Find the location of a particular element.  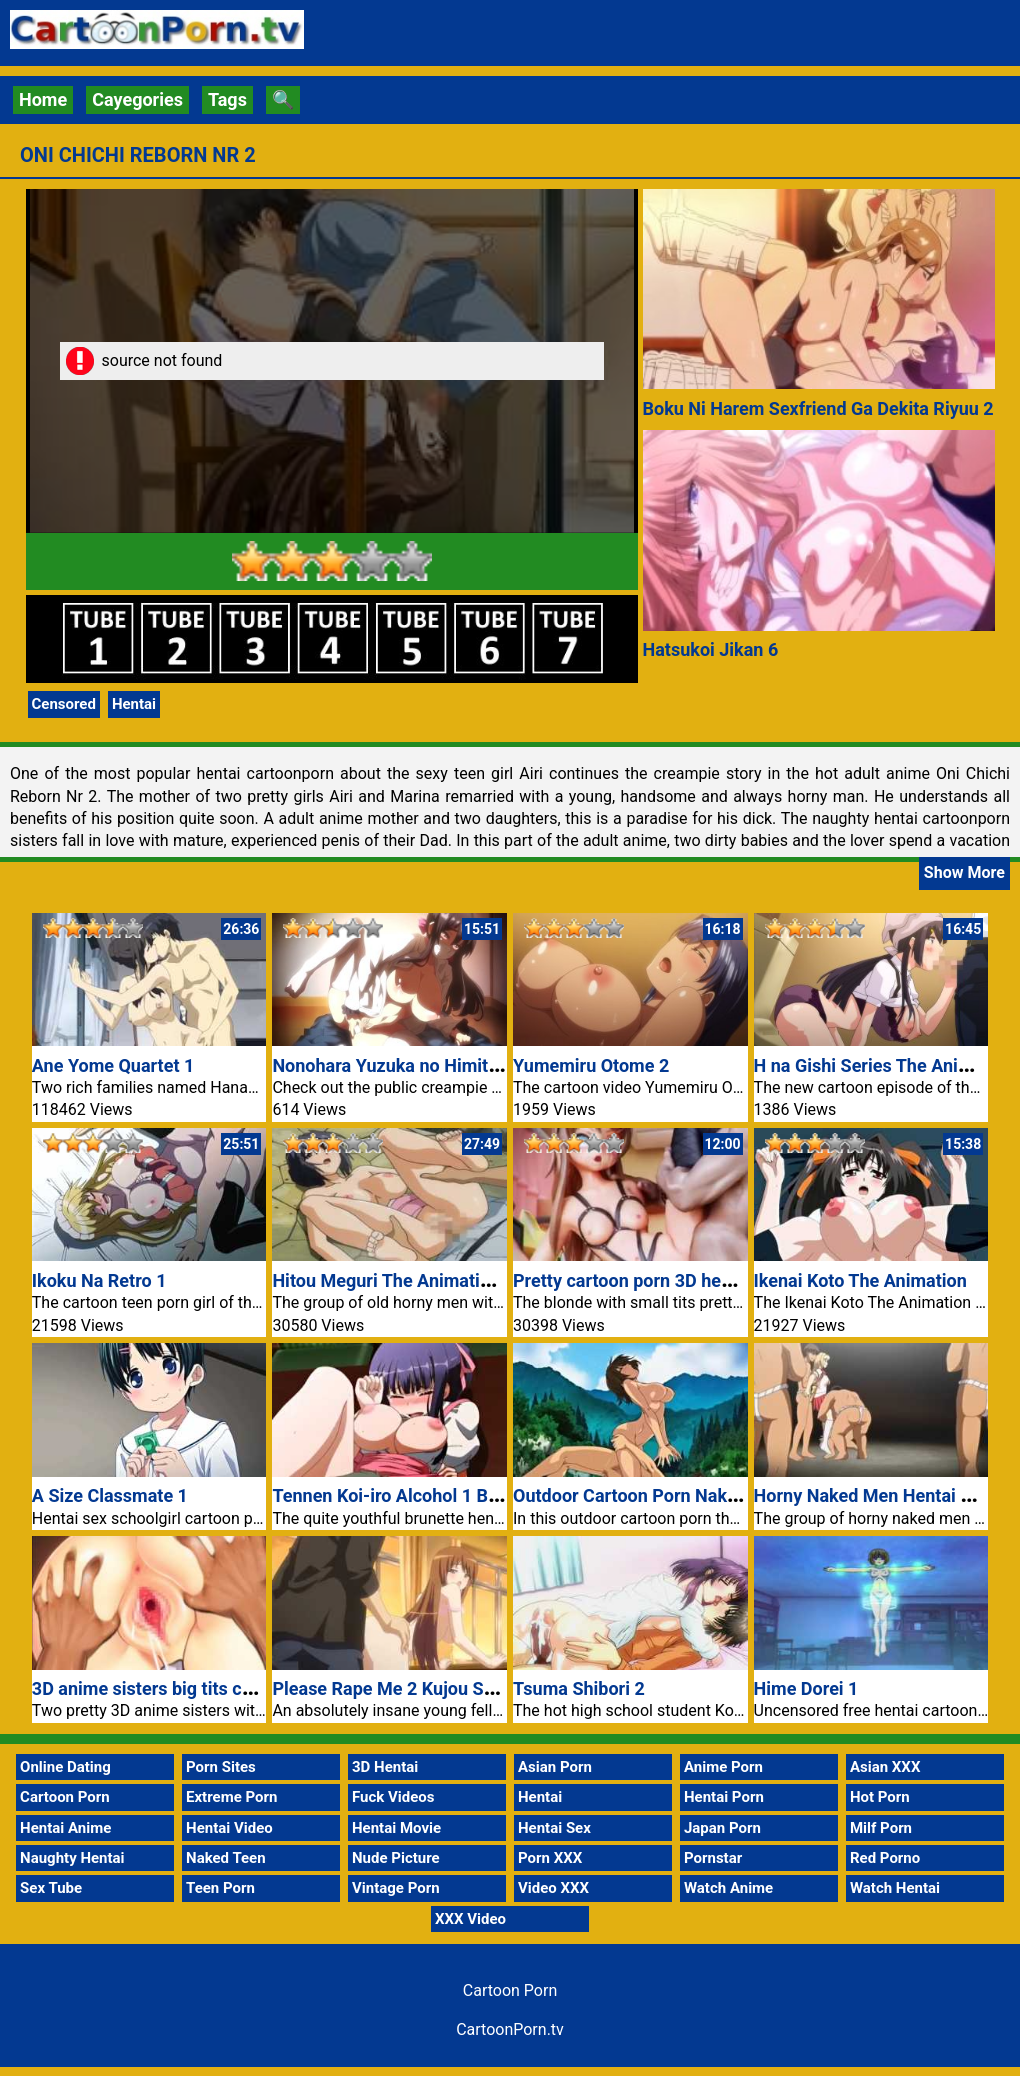

Watch Anime is located at coordinates (728, 1888).